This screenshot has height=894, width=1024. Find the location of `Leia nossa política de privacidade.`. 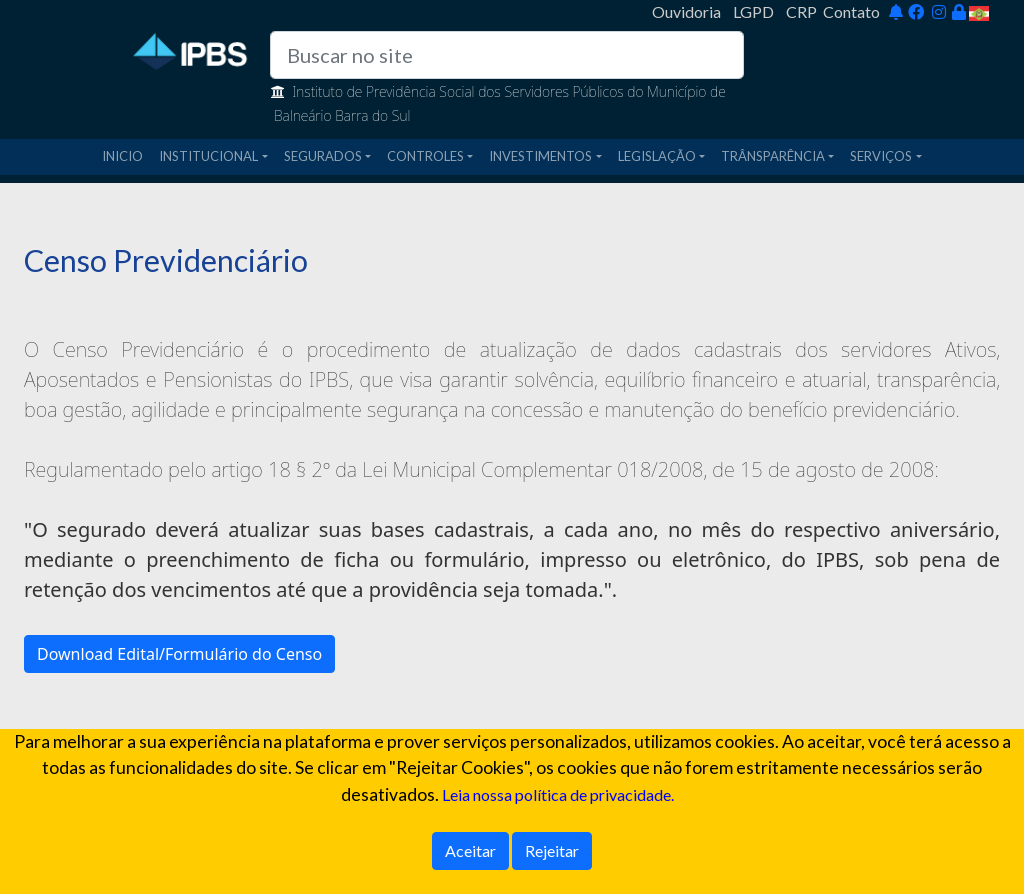

Leia nossa política de privacidade. is located at coordinates (558, 794).